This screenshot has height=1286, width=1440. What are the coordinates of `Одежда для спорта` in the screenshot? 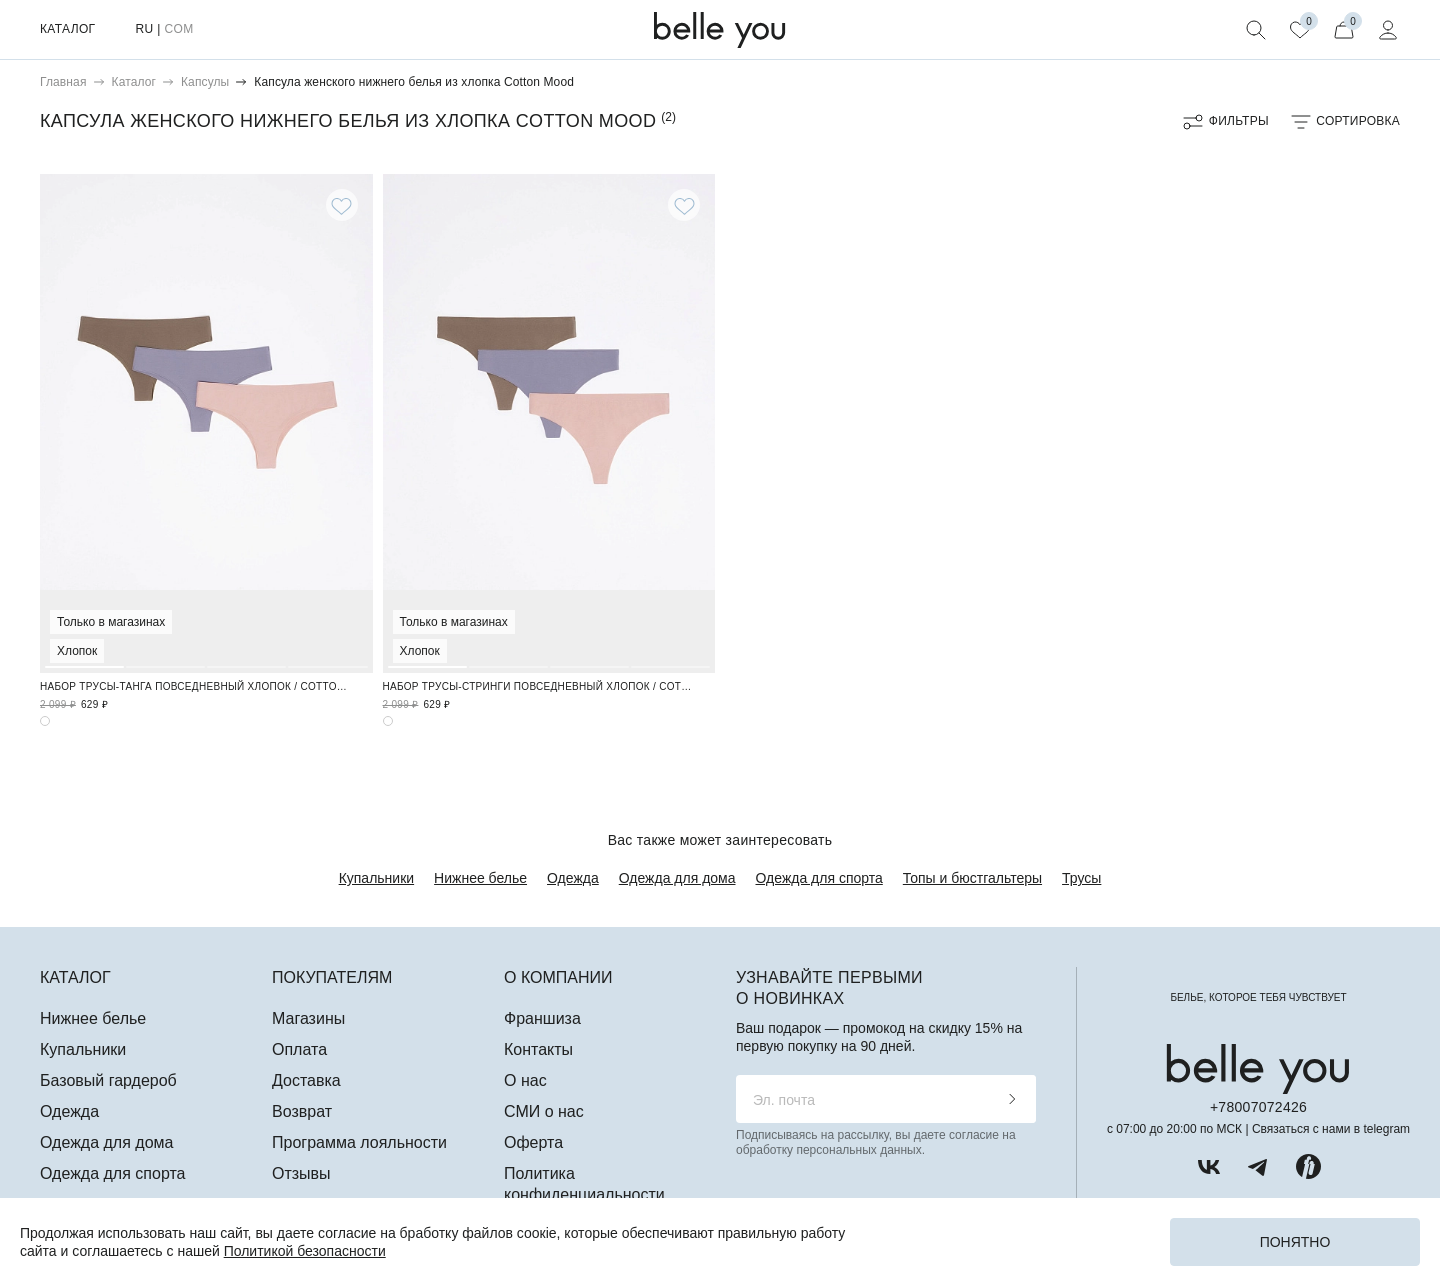 It's located at (819, 878).